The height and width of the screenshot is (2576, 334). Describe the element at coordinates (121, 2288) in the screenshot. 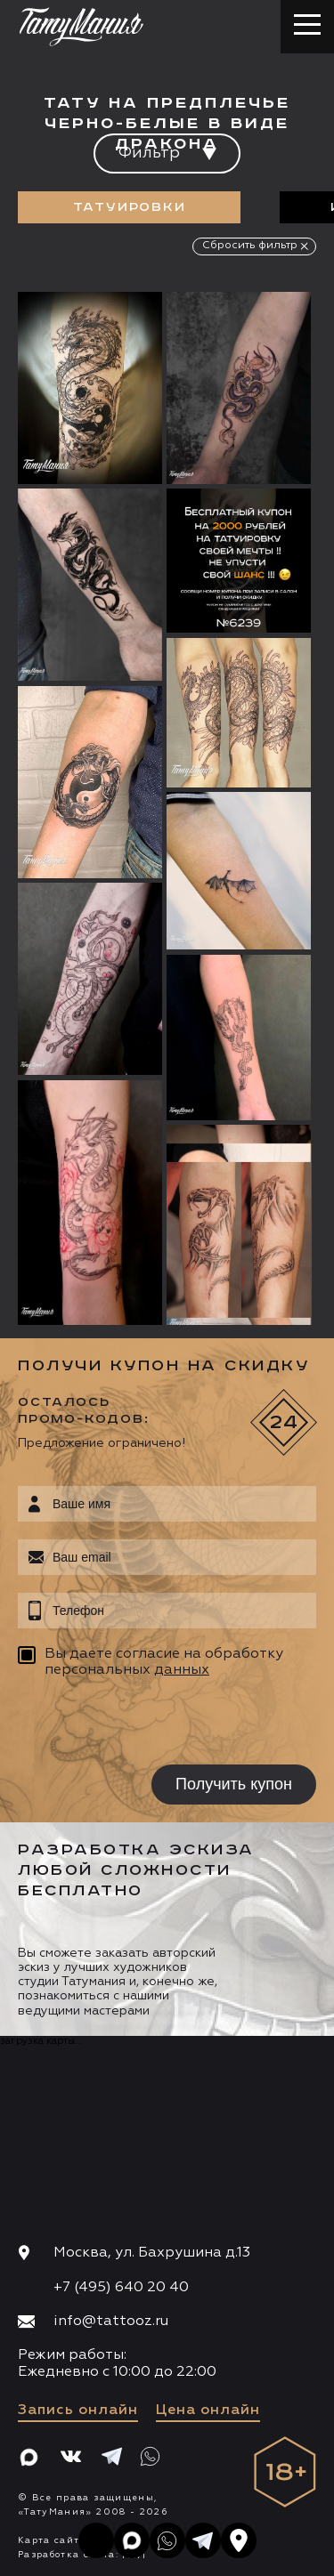

I see `+7 (495) 640 20 40` at that location.